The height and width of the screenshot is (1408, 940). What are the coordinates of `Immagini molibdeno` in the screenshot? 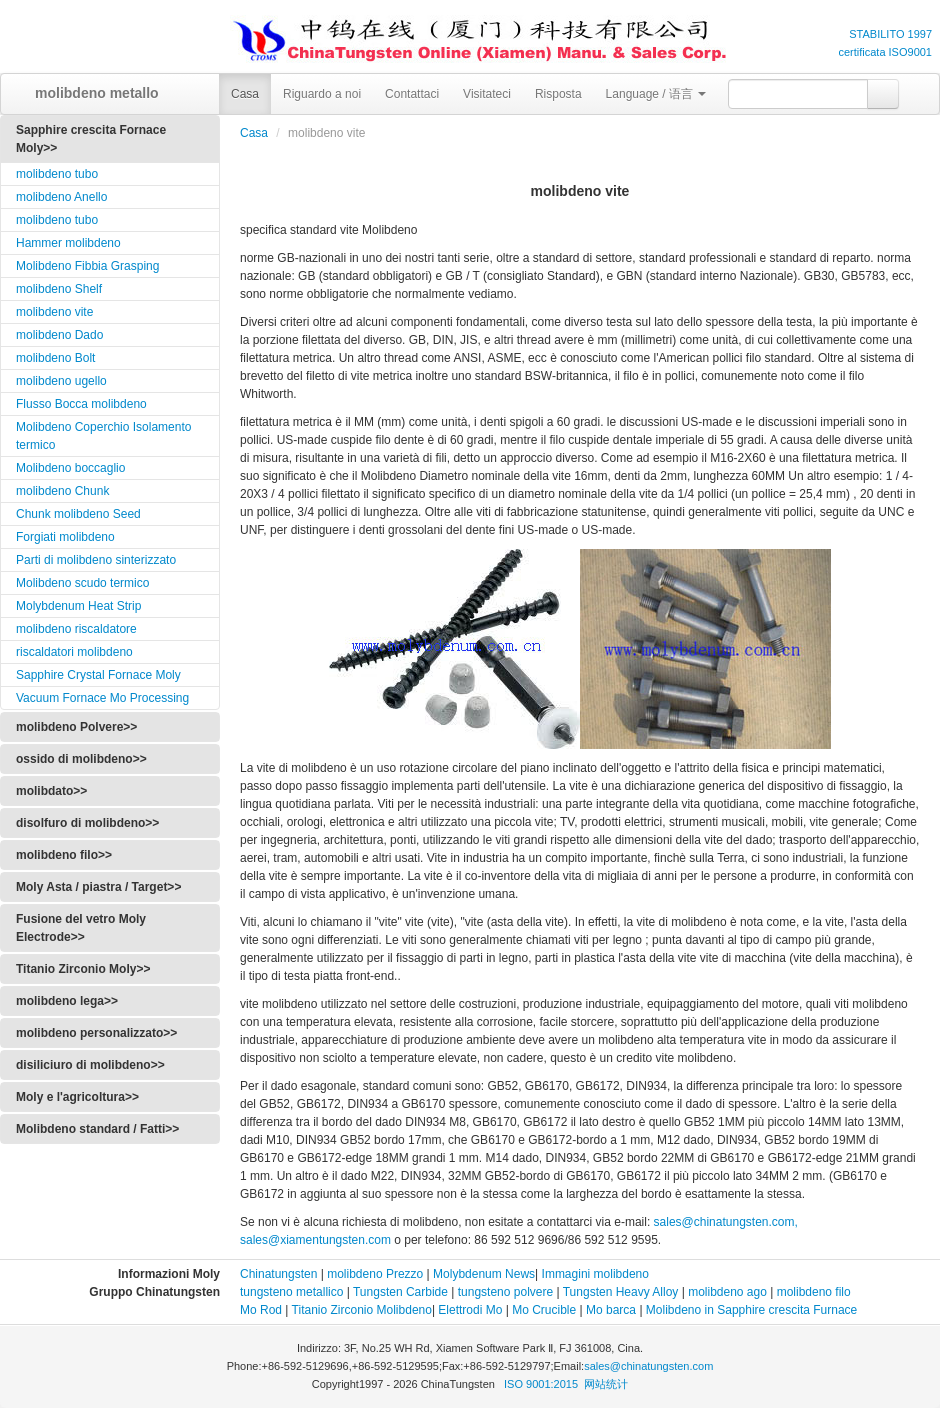 It's located at (595, 1274).